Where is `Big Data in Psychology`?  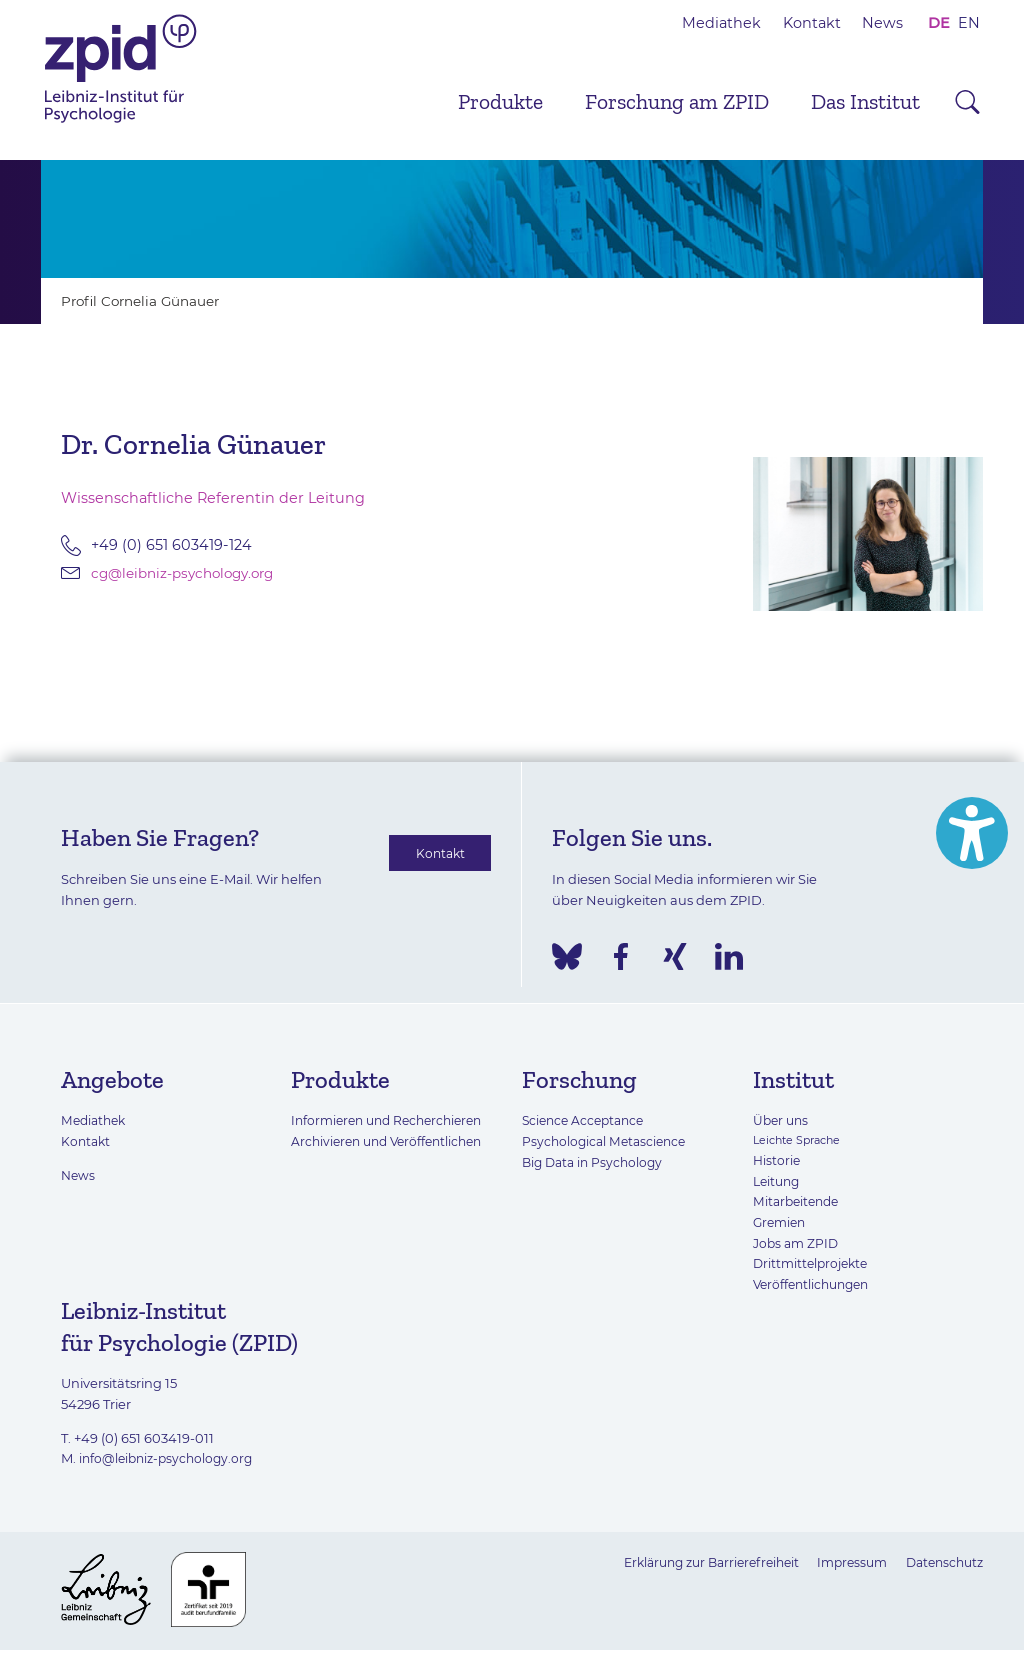
Big Data in Psychology is located at coordinates (596, 1162).